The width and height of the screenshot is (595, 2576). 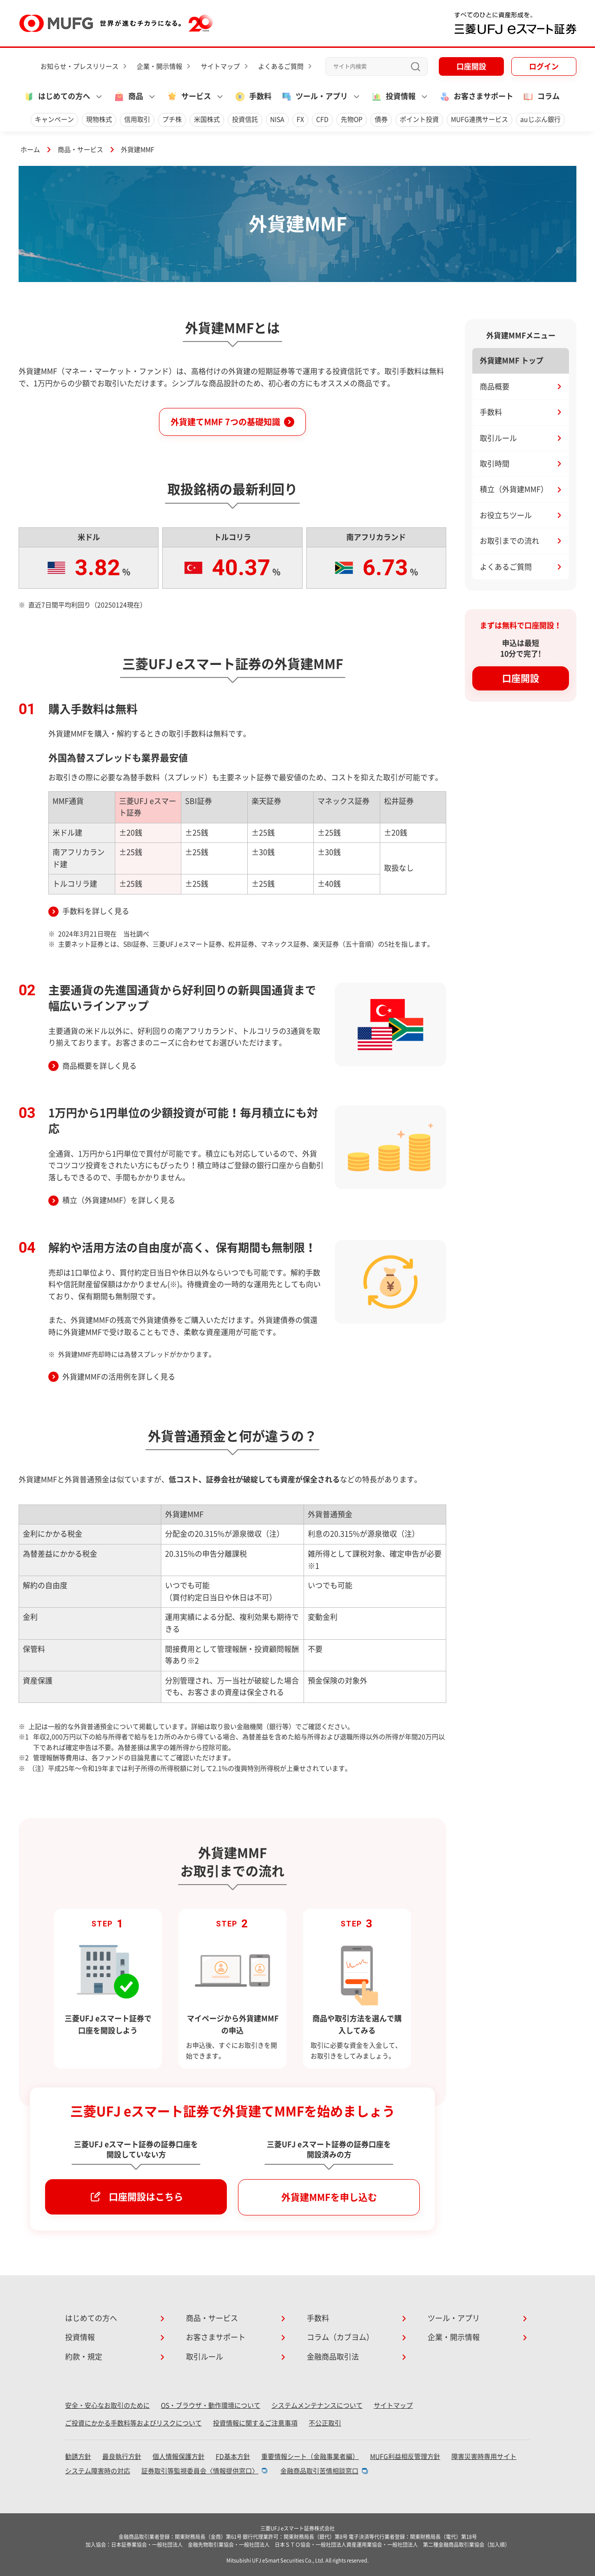 What do you see at coordinates (509, 541) in the screenshot?
I see `お取引までの流れ` at bounding box center [509, 541].